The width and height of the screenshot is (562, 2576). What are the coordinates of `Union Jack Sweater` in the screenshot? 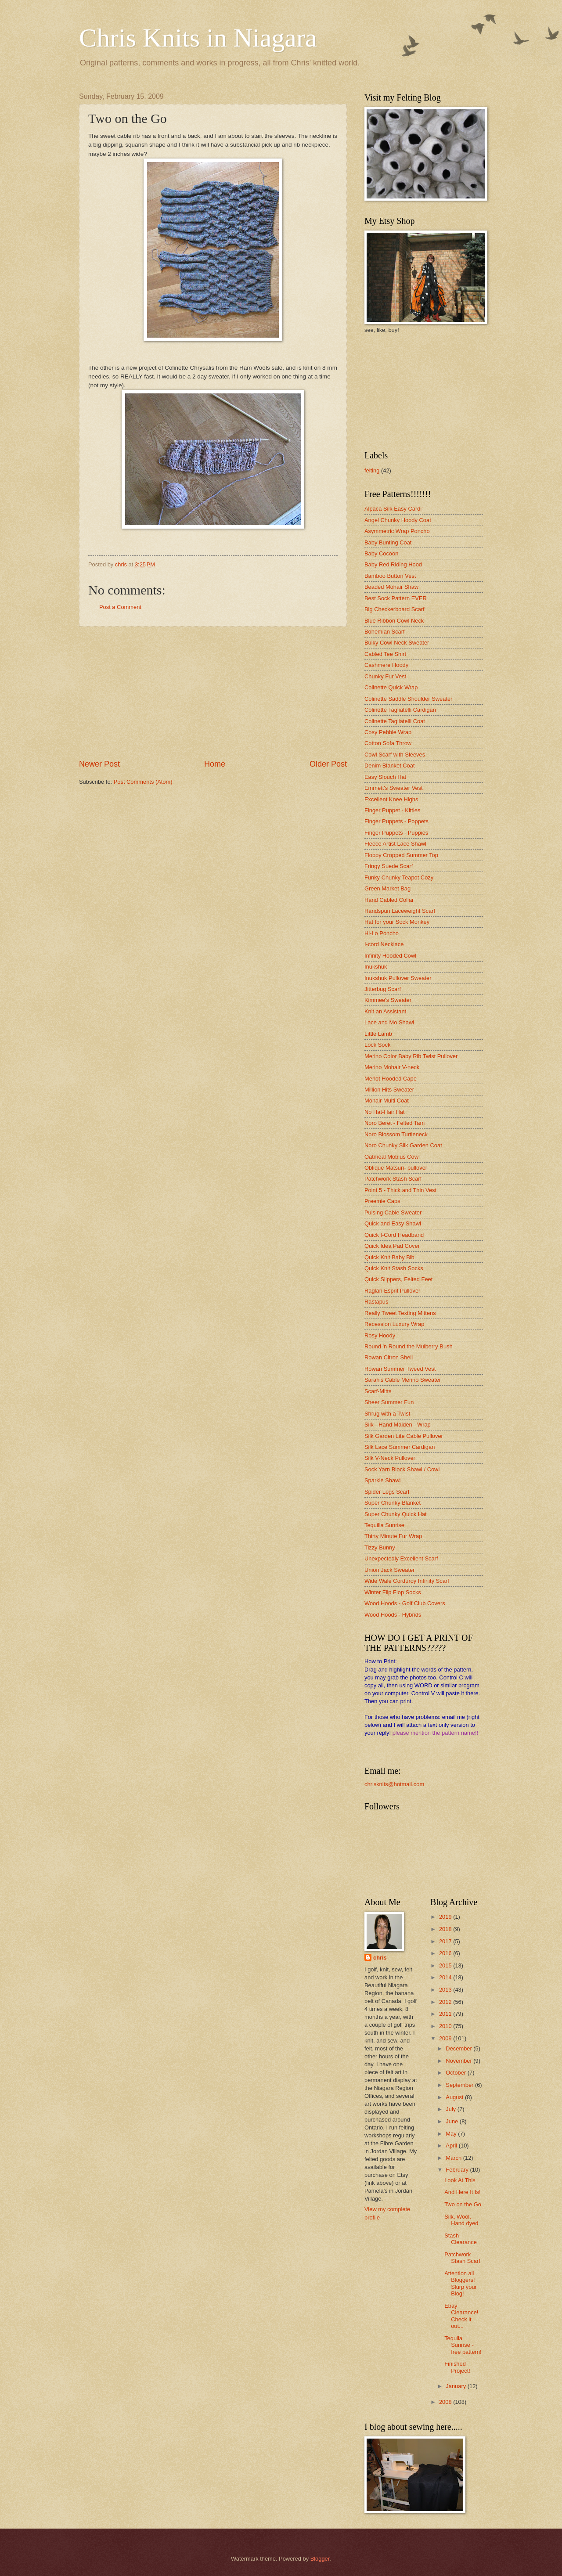 It's located at (389, 1570).